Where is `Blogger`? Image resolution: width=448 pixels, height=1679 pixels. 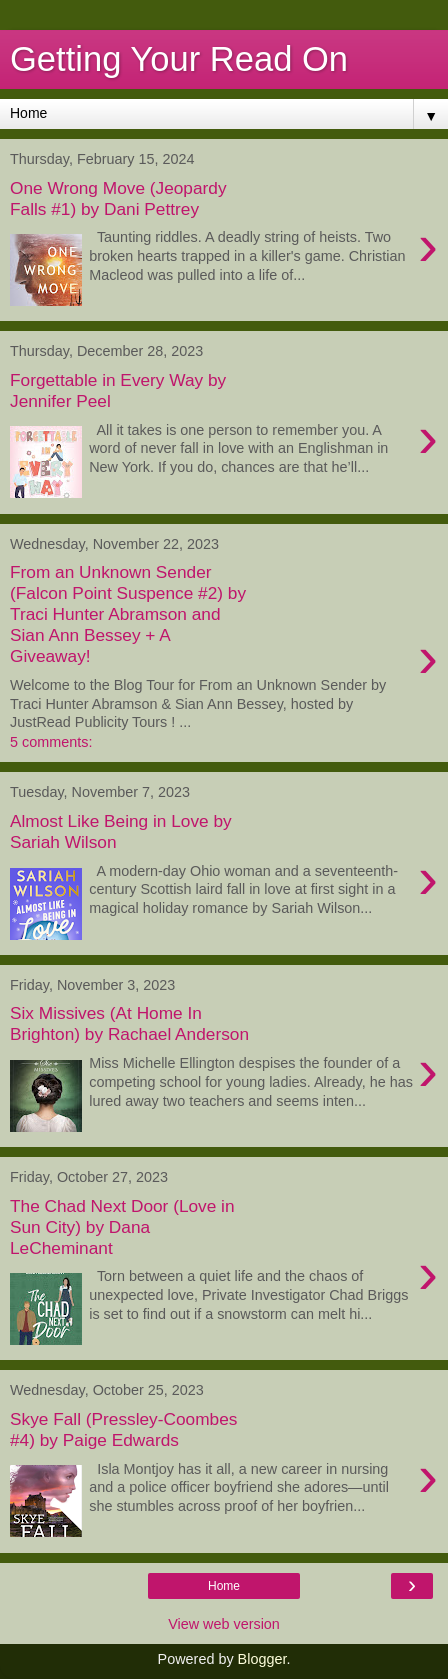
Blogger is located at coordinates (262, 1659).